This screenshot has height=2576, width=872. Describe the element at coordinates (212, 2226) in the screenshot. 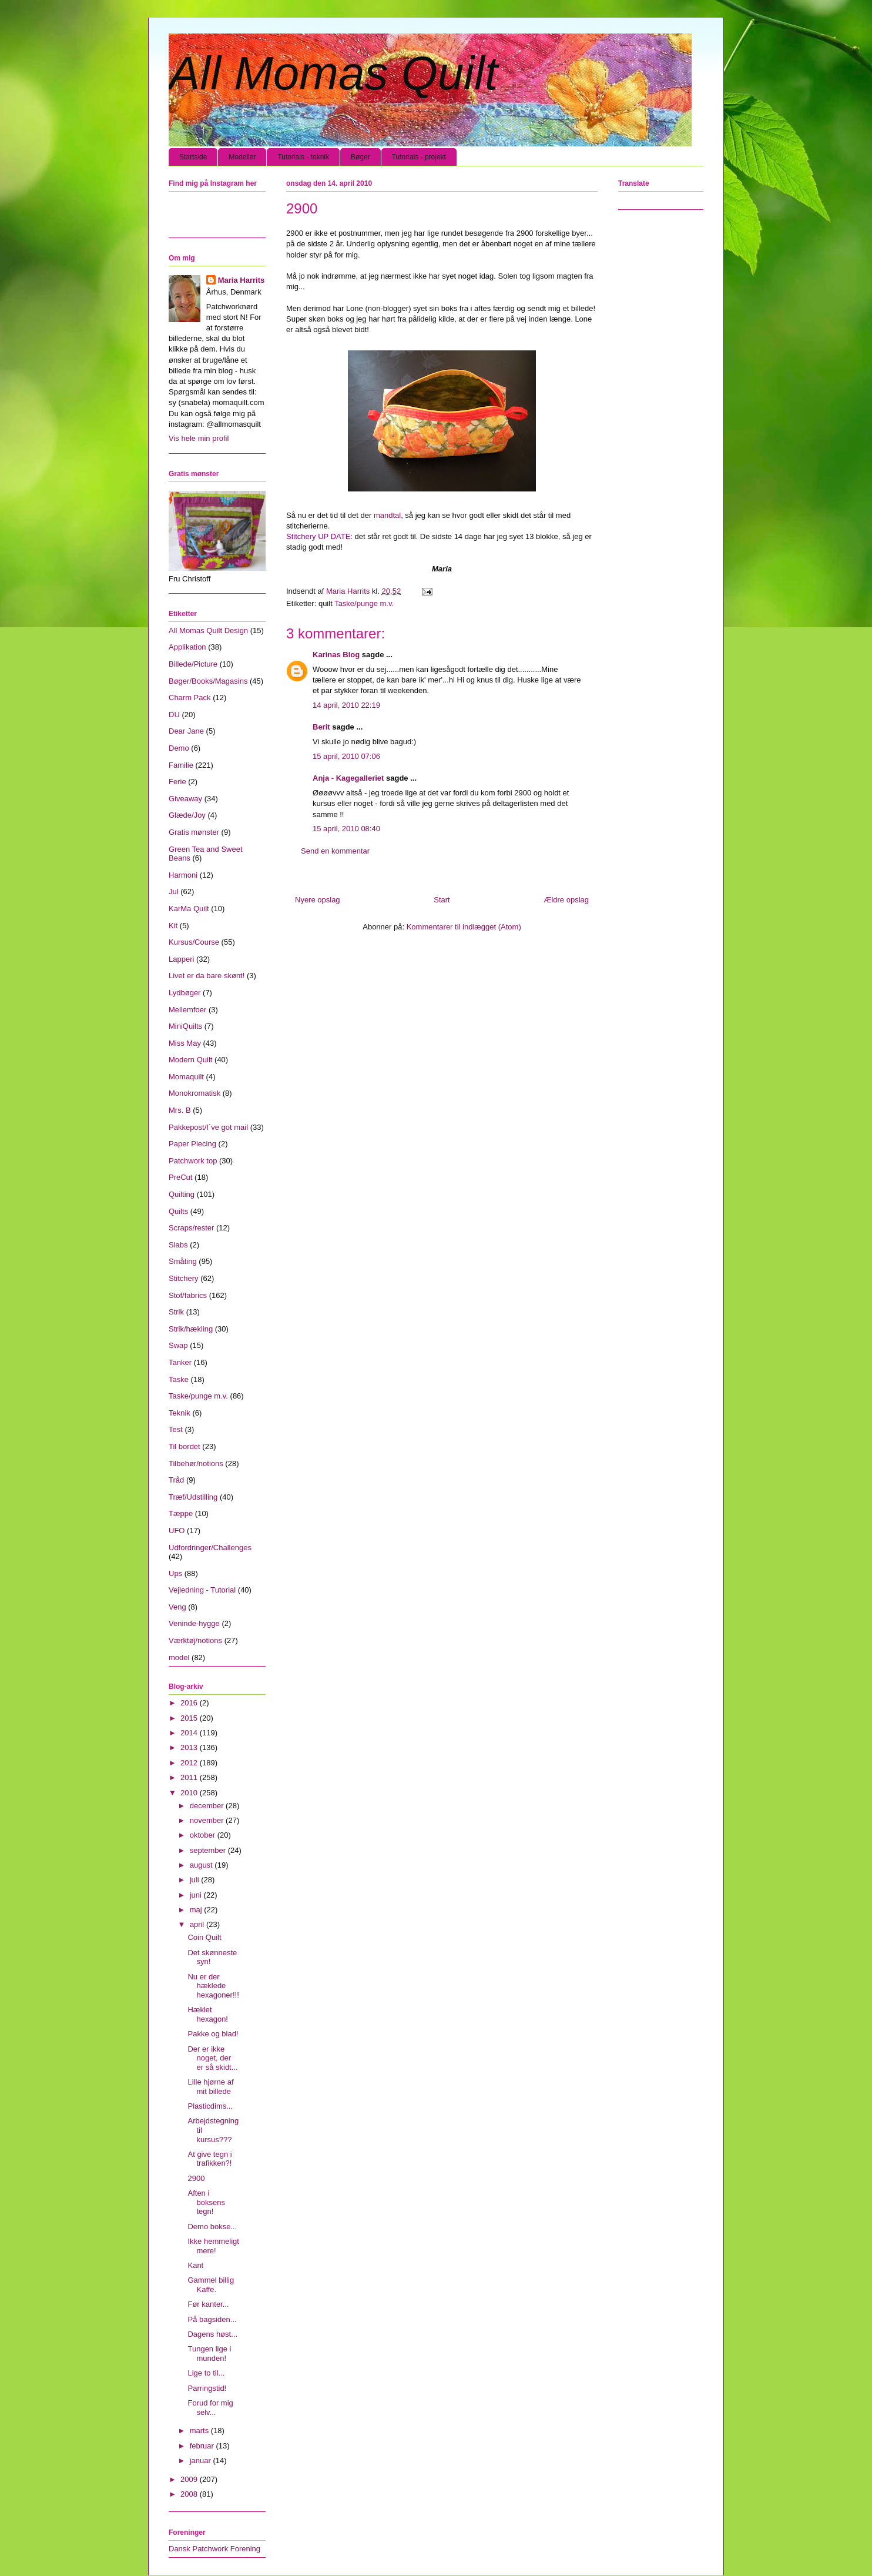

I see `Demo bokse...` at that location.